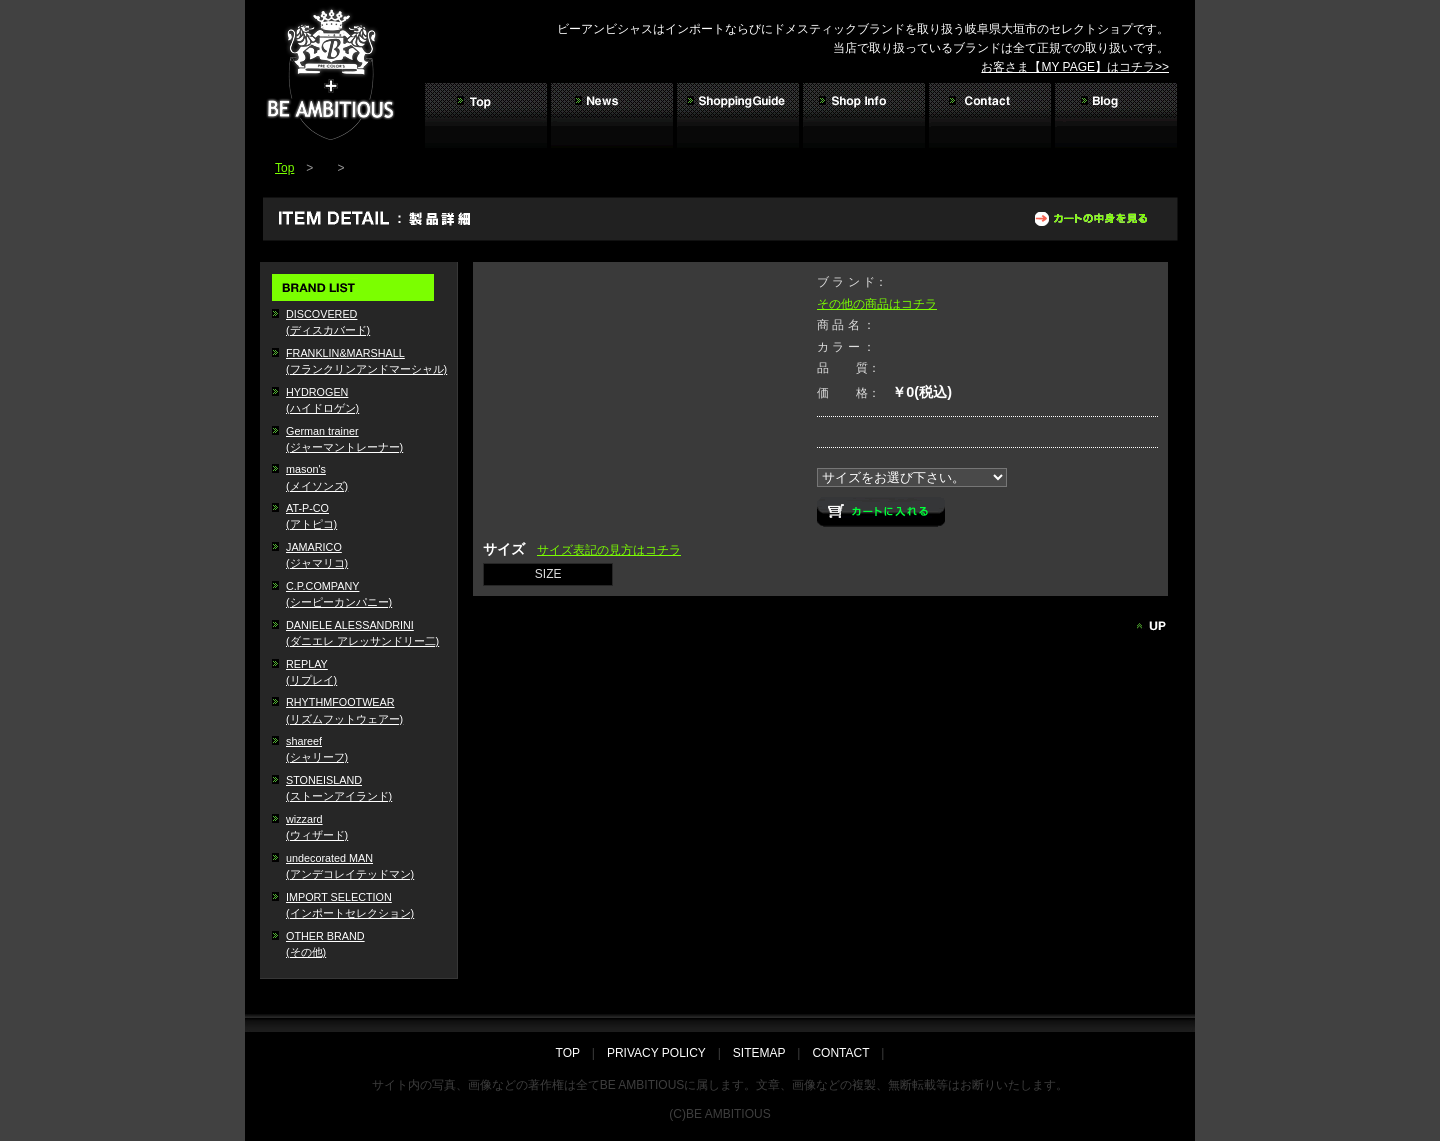  What do you see at coordinates (284, 168) in the screenshot?
I see `Top` at bounding box center [284, 168].